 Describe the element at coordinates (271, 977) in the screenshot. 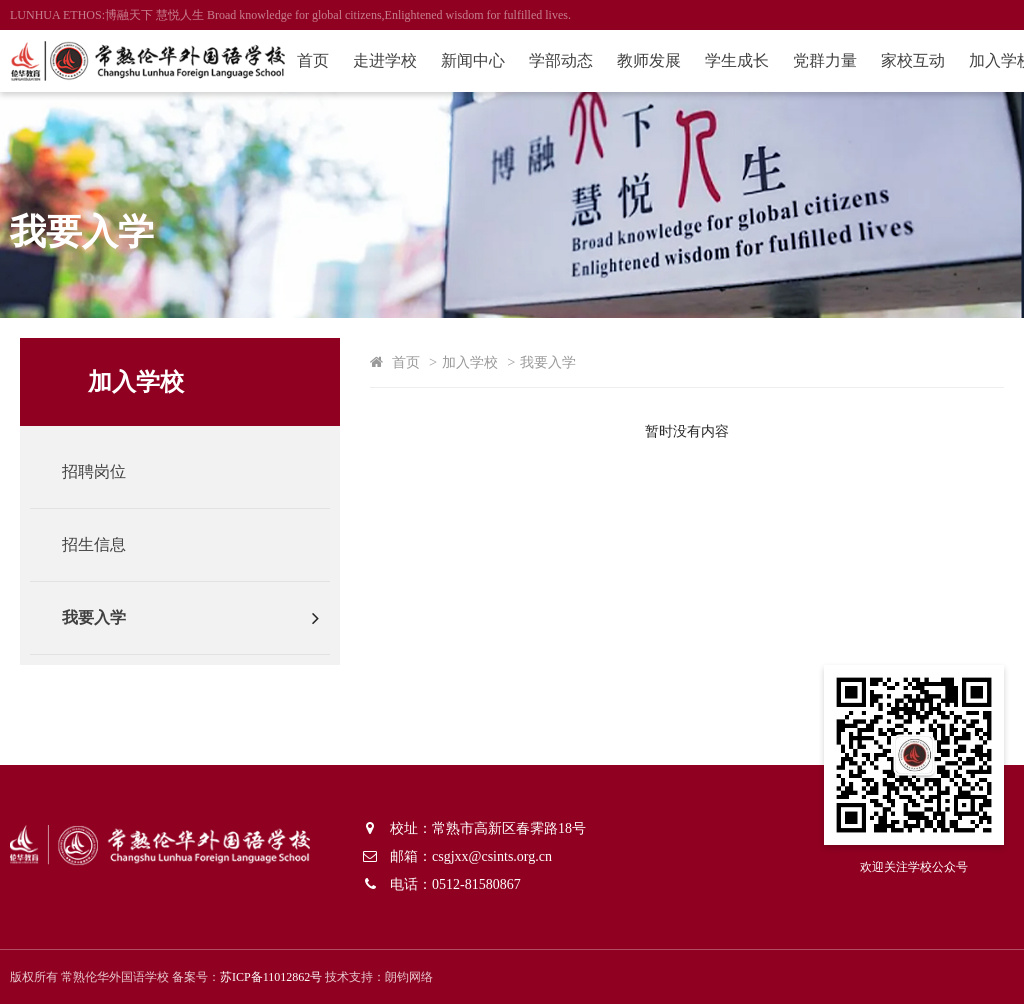

I see `苏ICP备11012862号` at that location.